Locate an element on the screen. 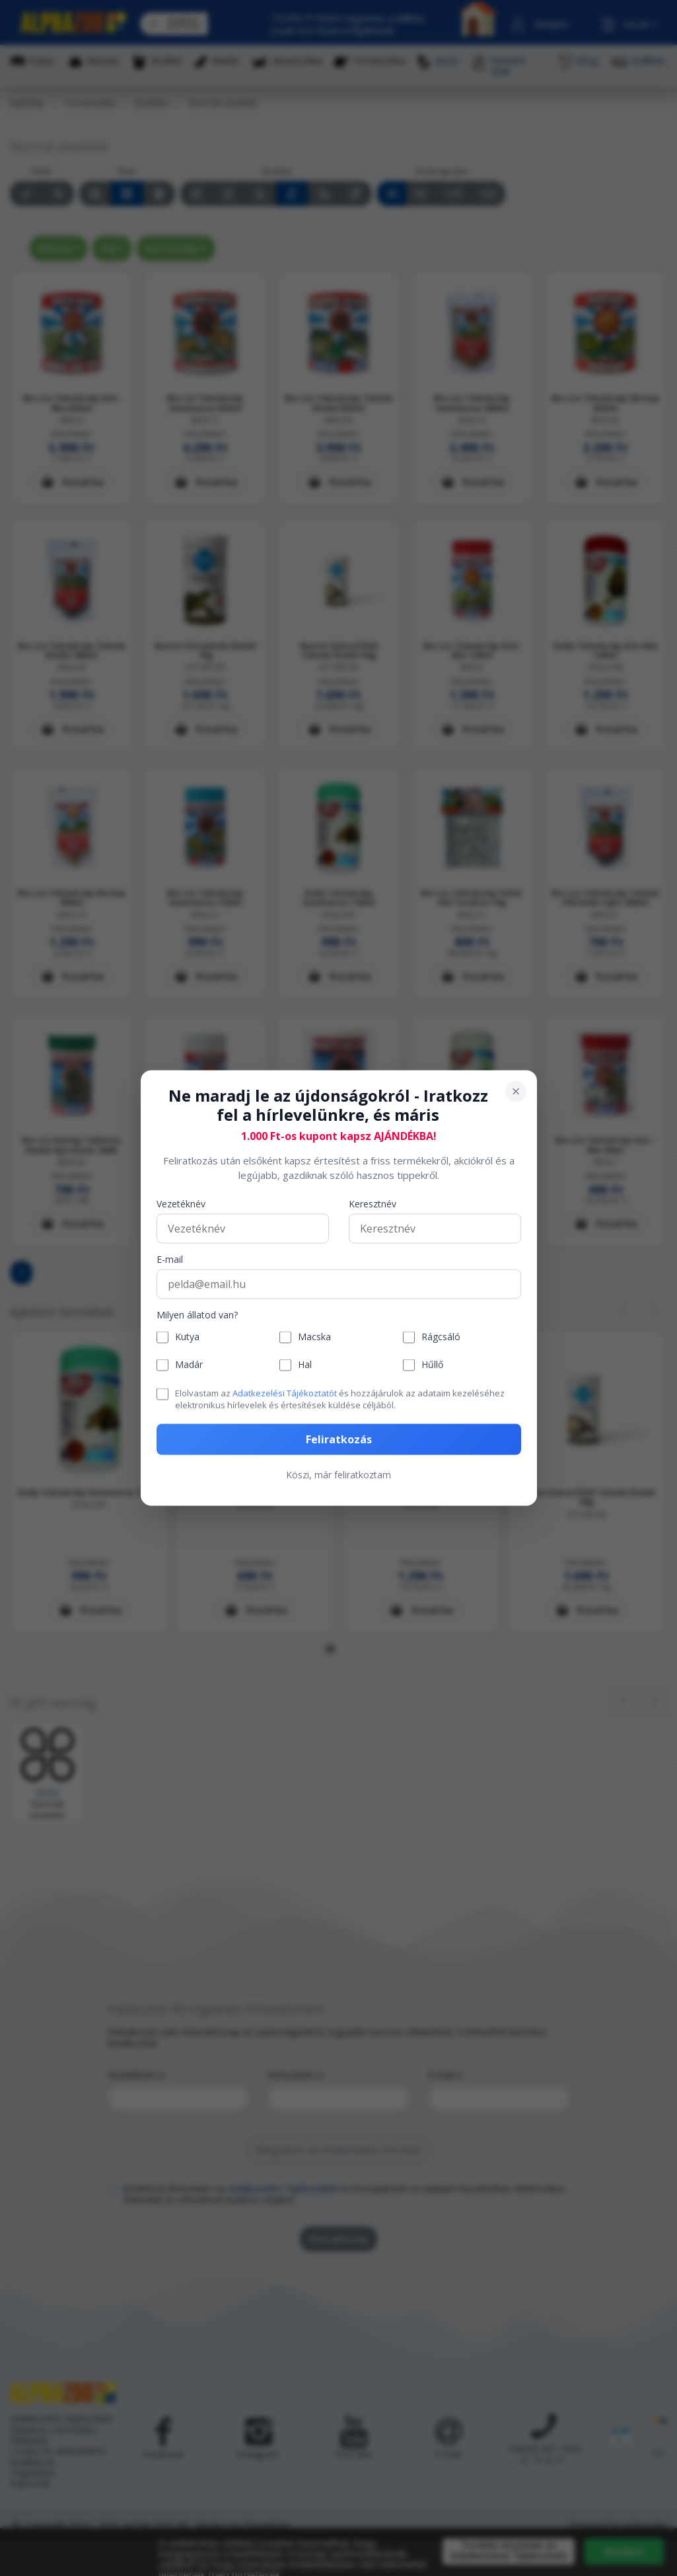  Elolvastam az és hozzájárulok az adataim kezeléséhez elektronikus hírlevelek és értesítések küldése céljából. is located at coordinates (340, 1398).